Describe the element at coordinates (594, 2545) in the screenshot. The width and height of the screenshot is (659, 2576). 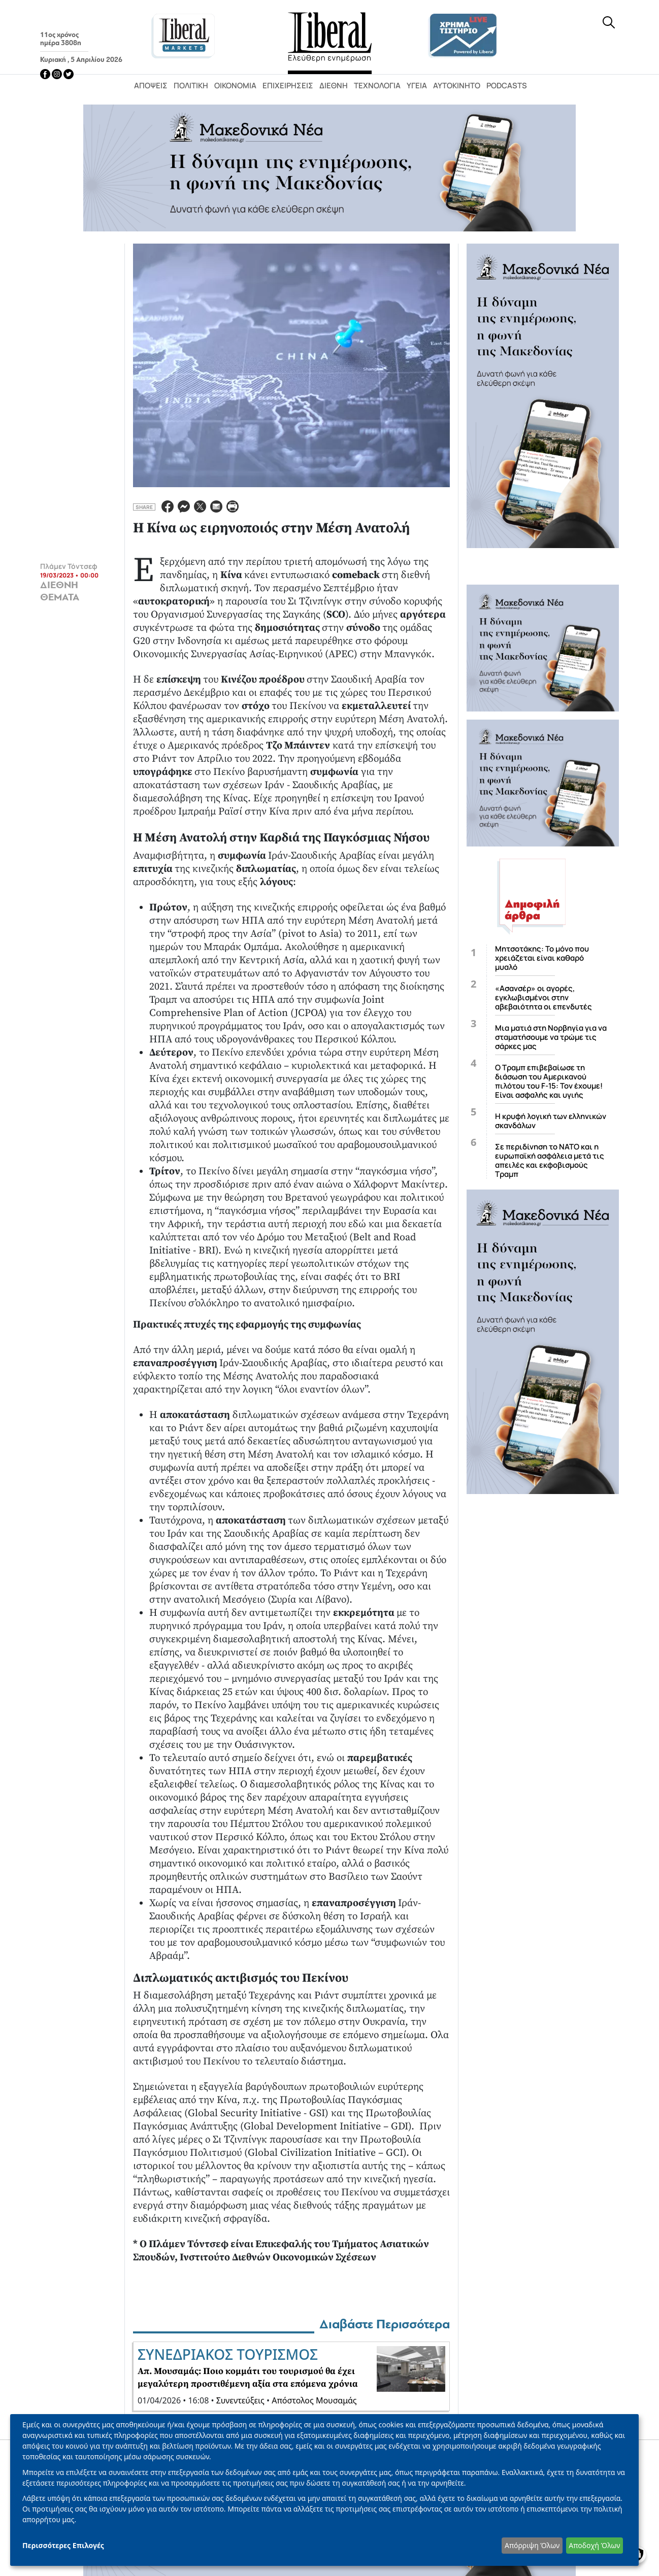
I see `Αποδοχή Όλων` at that location.